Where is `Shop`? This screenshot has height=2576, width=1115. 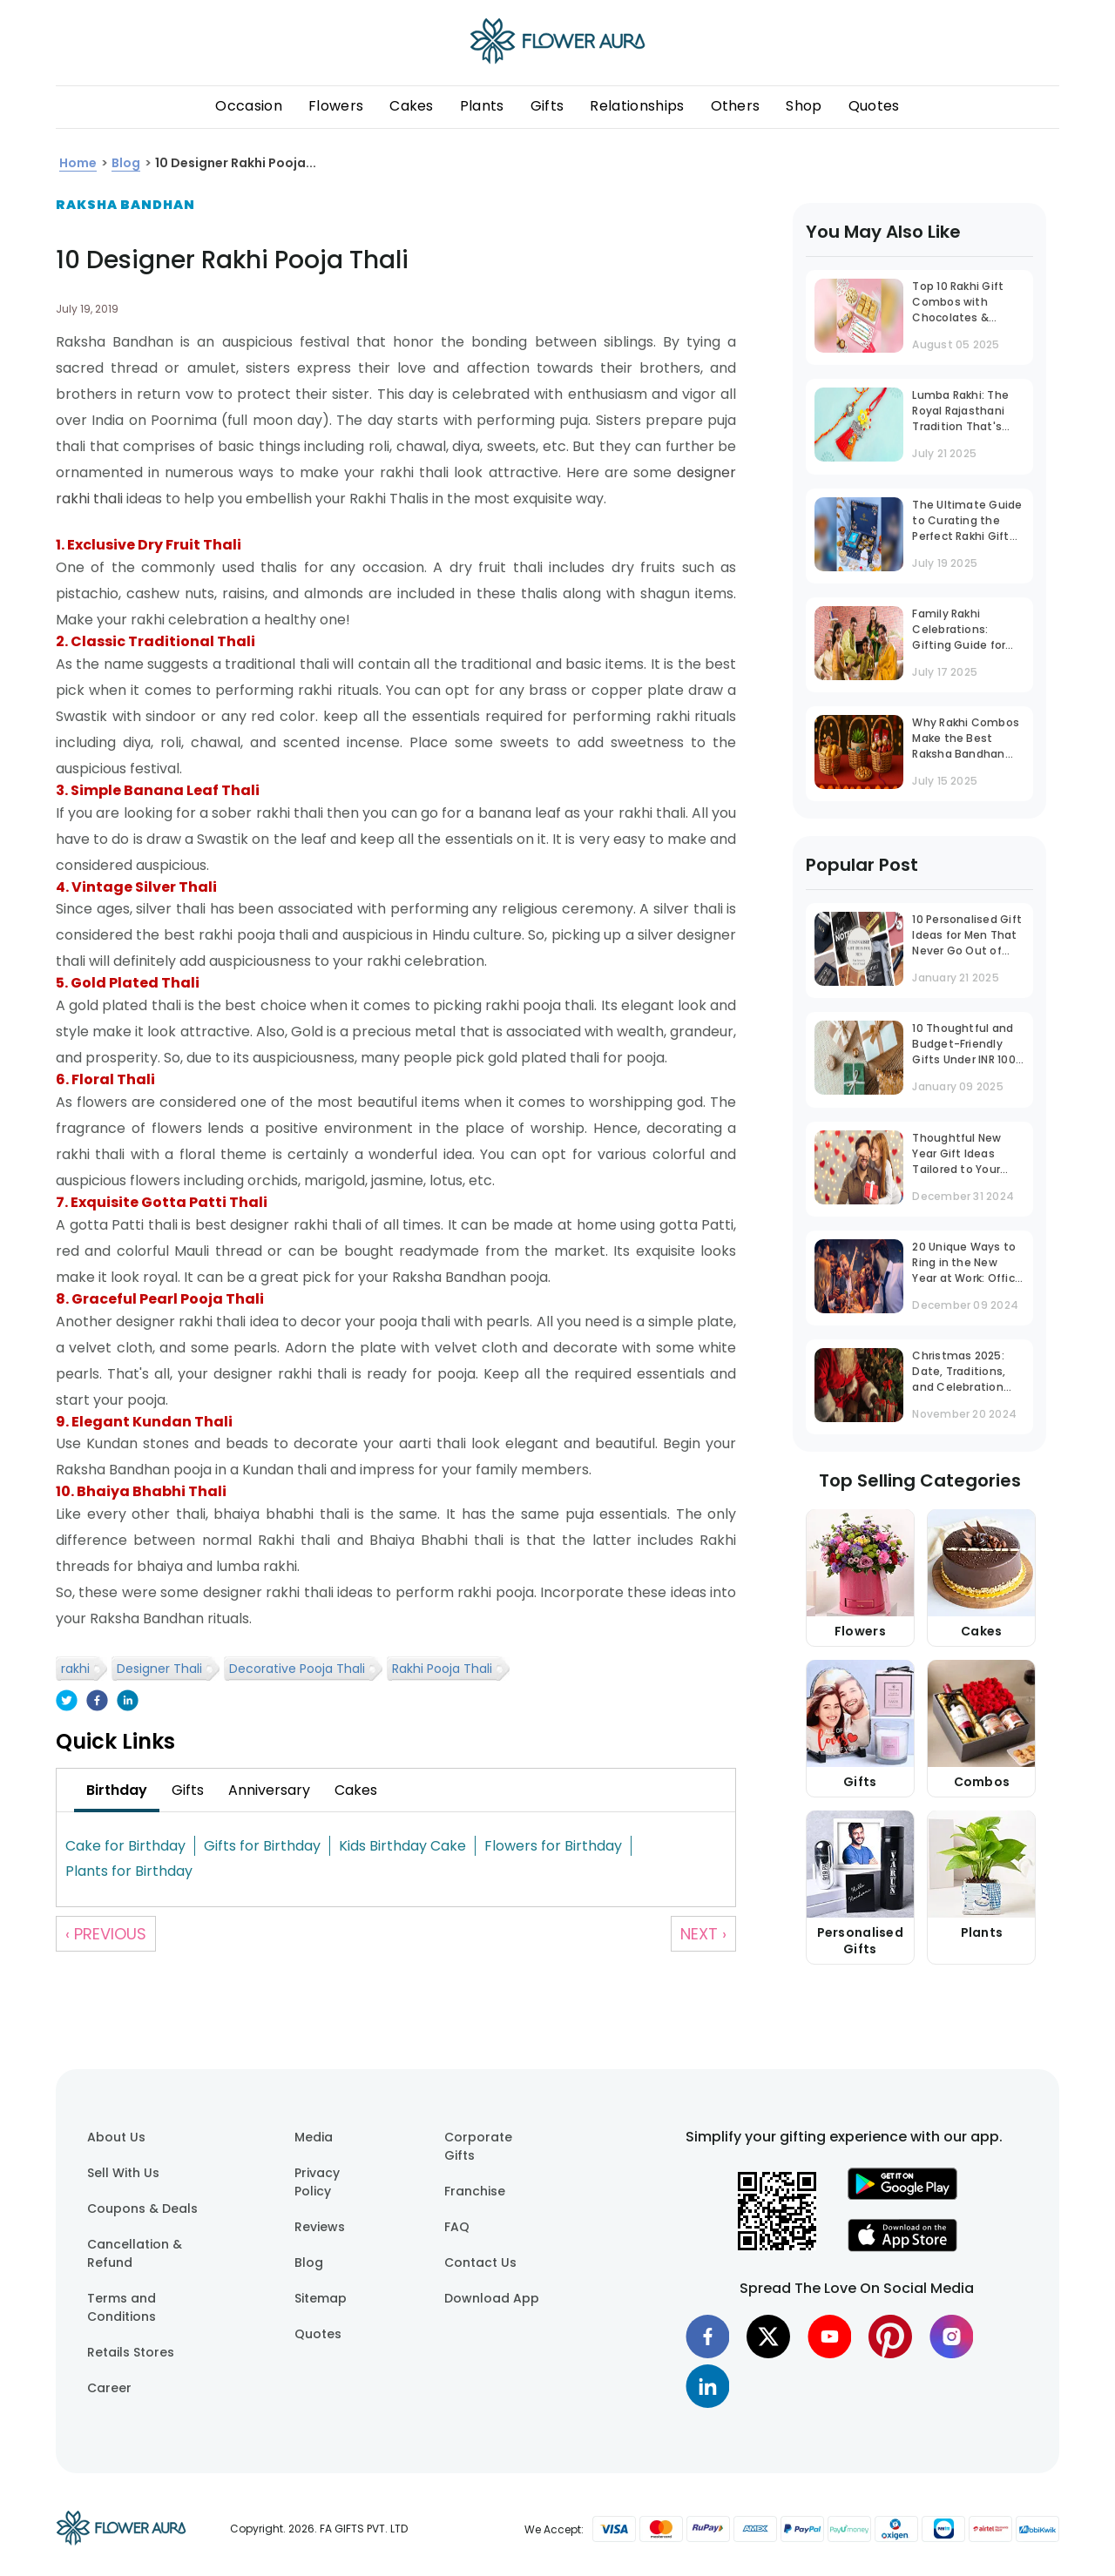 Shop is located at coordinates (803, 106).